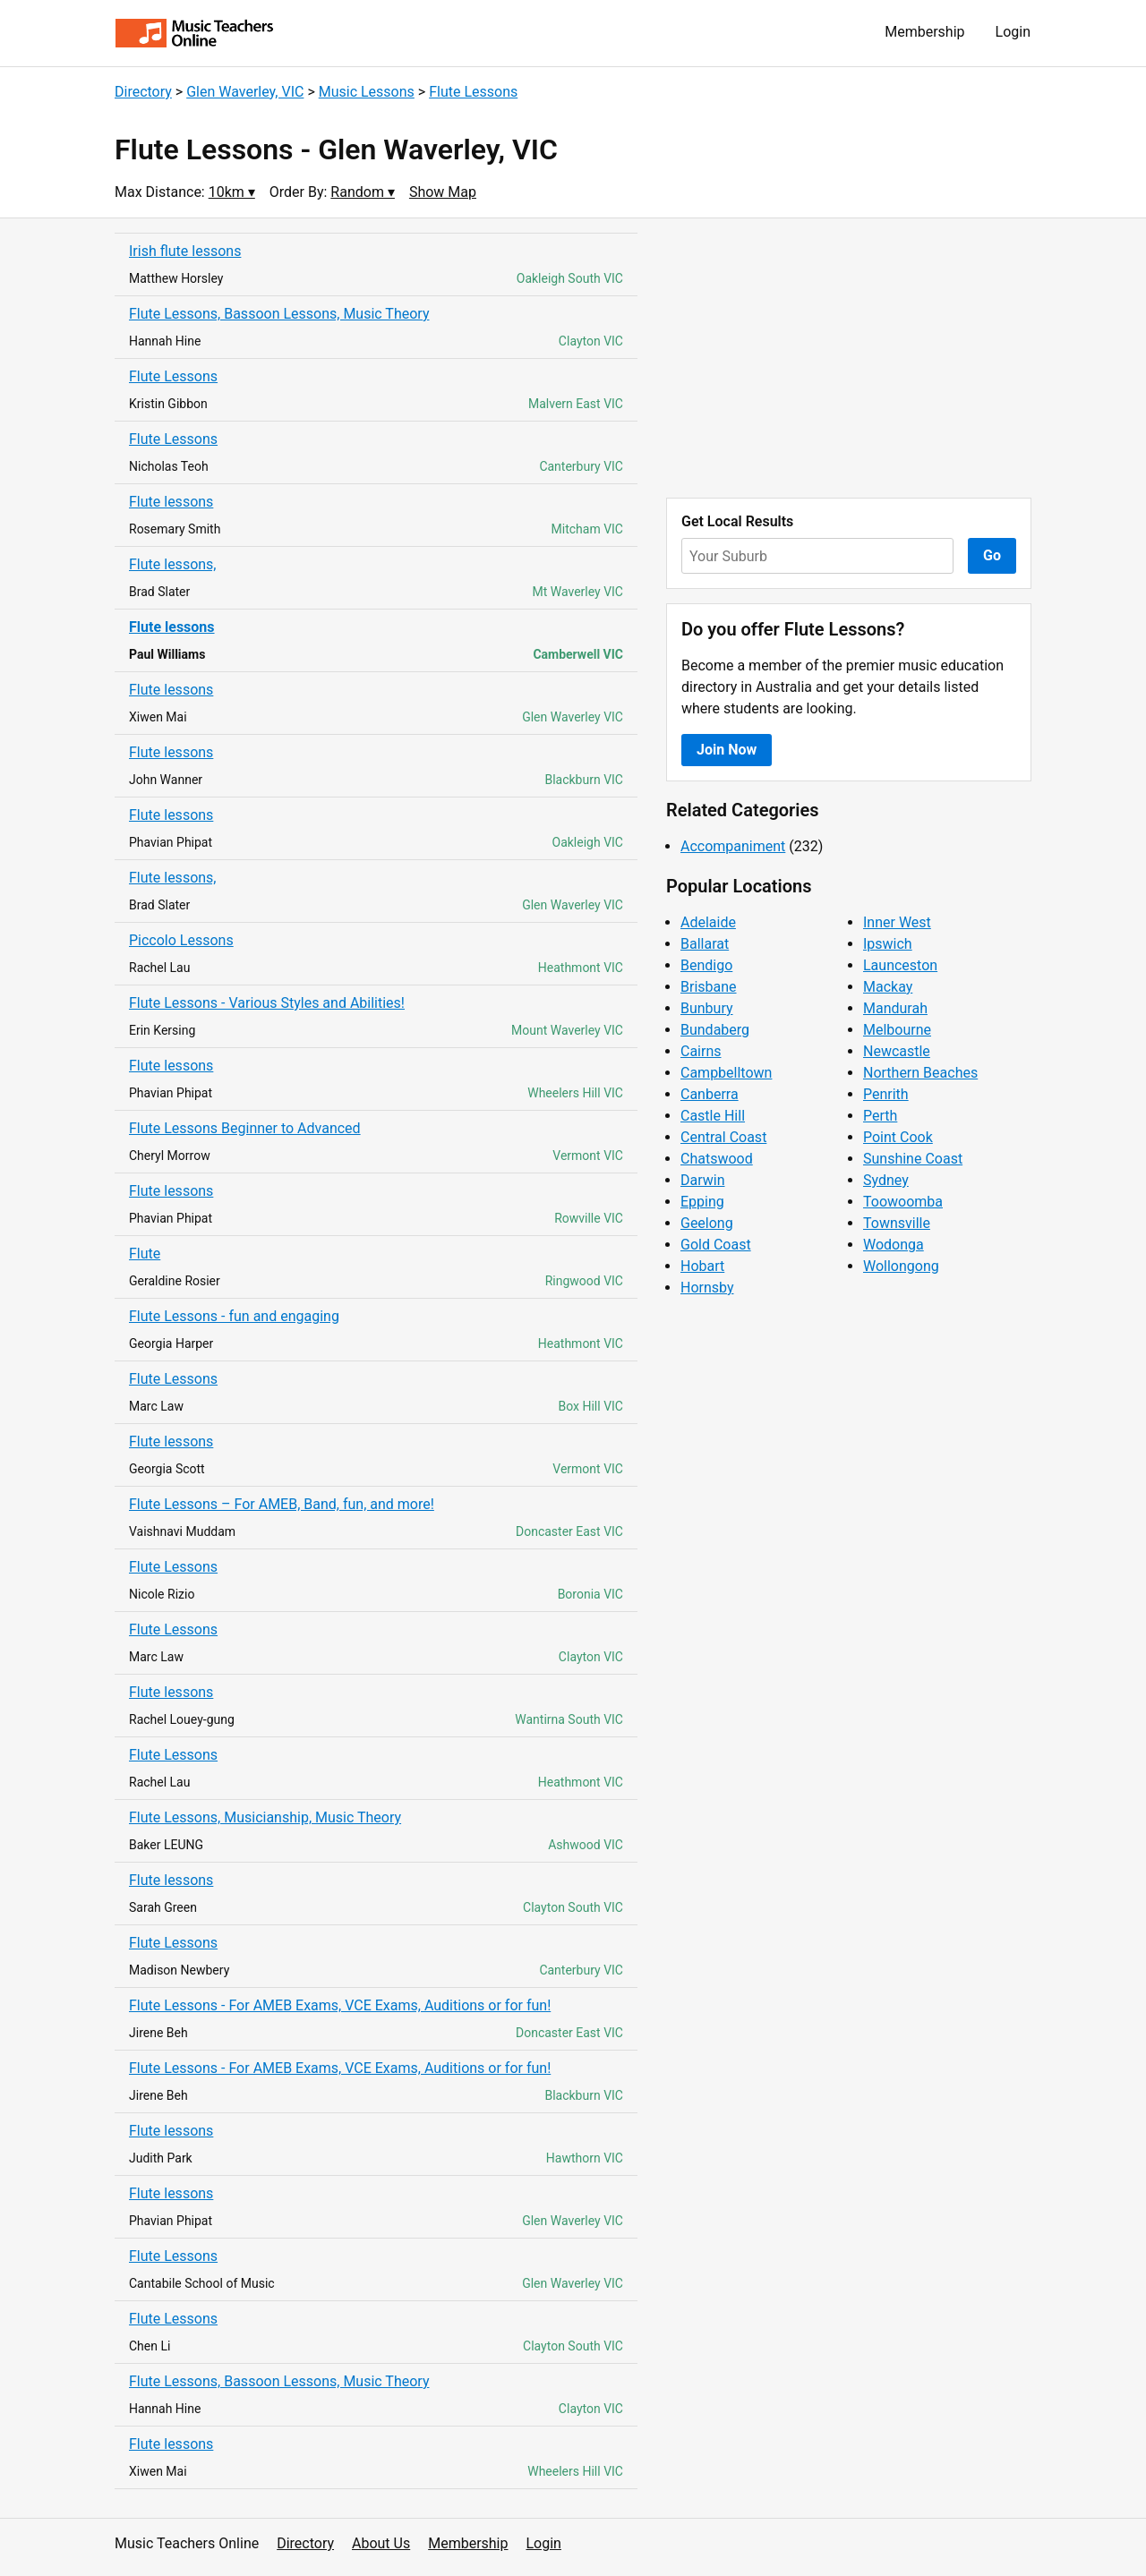 This screenshot has height=2576, width=1146. Describe the element at coordinates (706, 1223) in the screenshot. I see `Geelong` at that location.